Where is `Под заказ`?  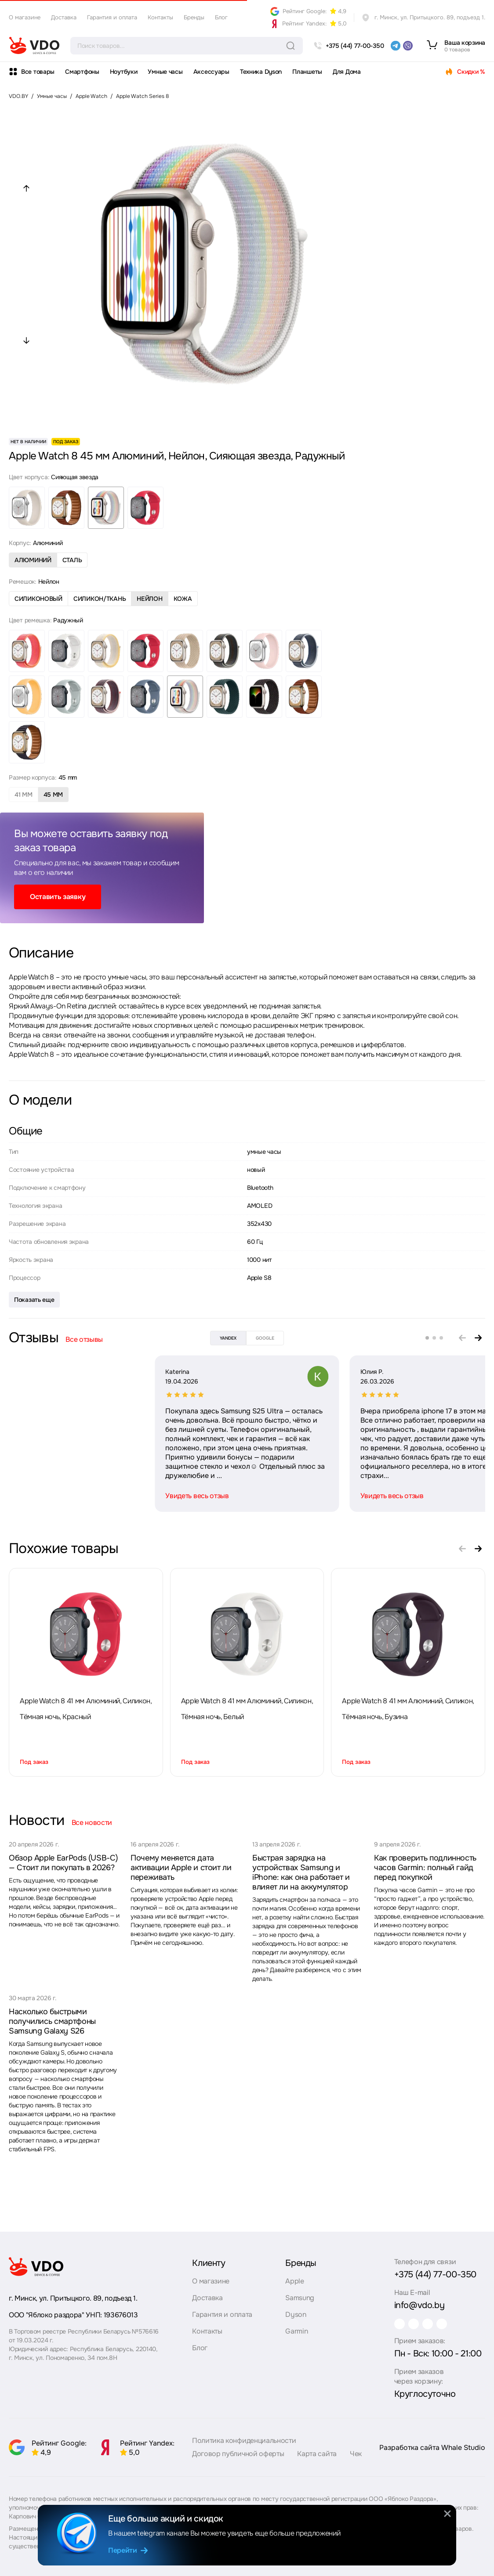 Под заказ is located at coordinates (34, 1762).